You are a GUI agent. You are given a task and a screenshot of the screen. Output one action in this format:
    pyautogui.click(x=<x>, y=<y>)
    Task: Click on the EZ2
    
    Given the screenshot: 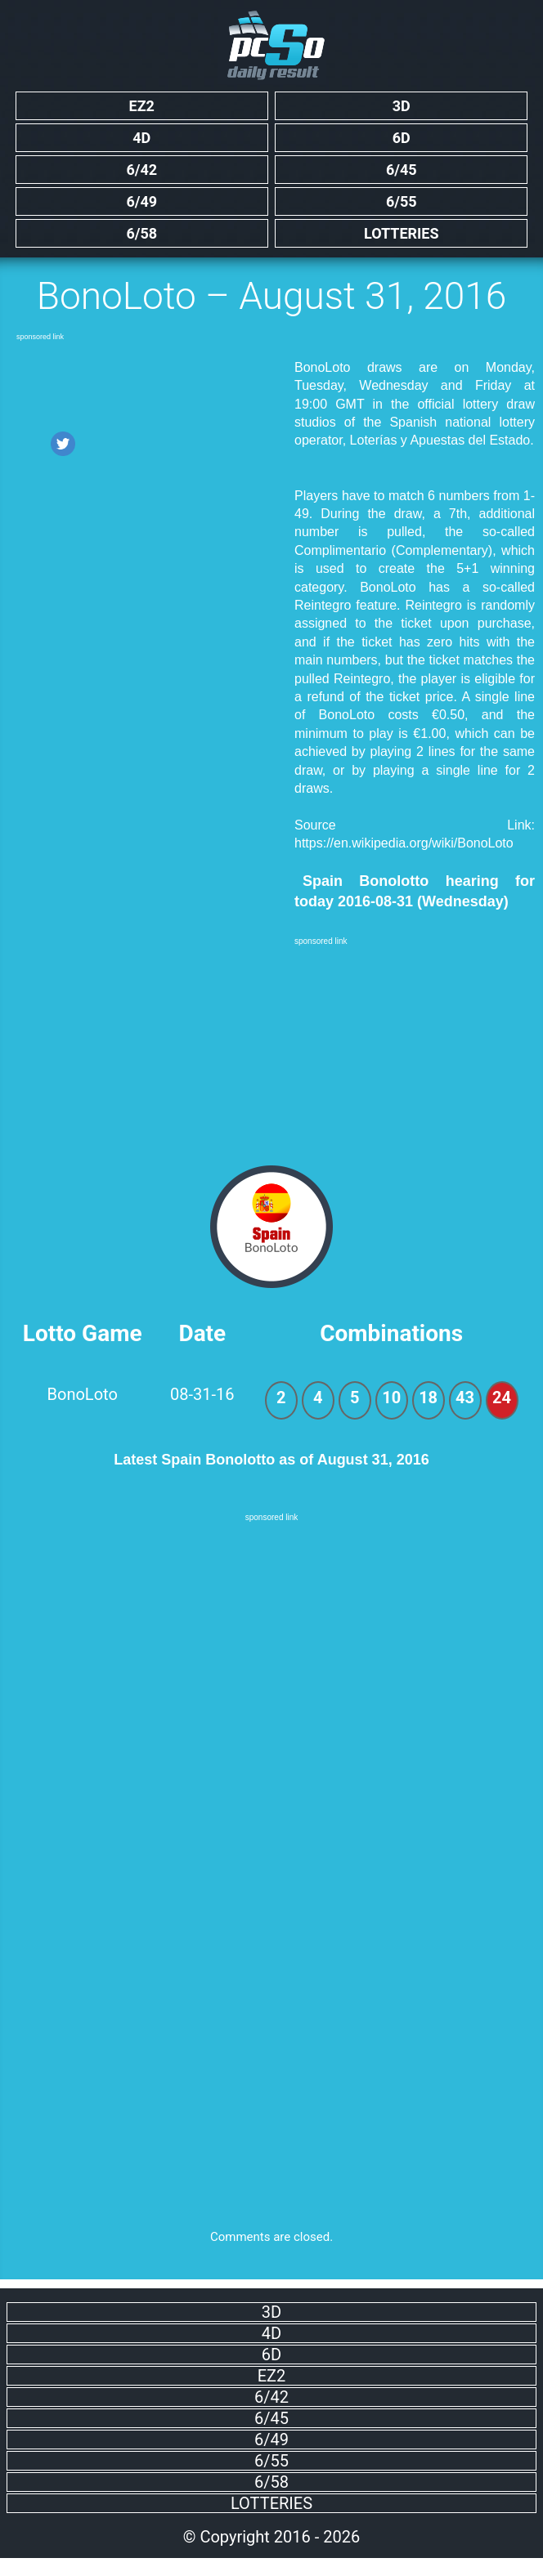 What is the action you would take?
    pyautogui.click(x=142, y=105)
    